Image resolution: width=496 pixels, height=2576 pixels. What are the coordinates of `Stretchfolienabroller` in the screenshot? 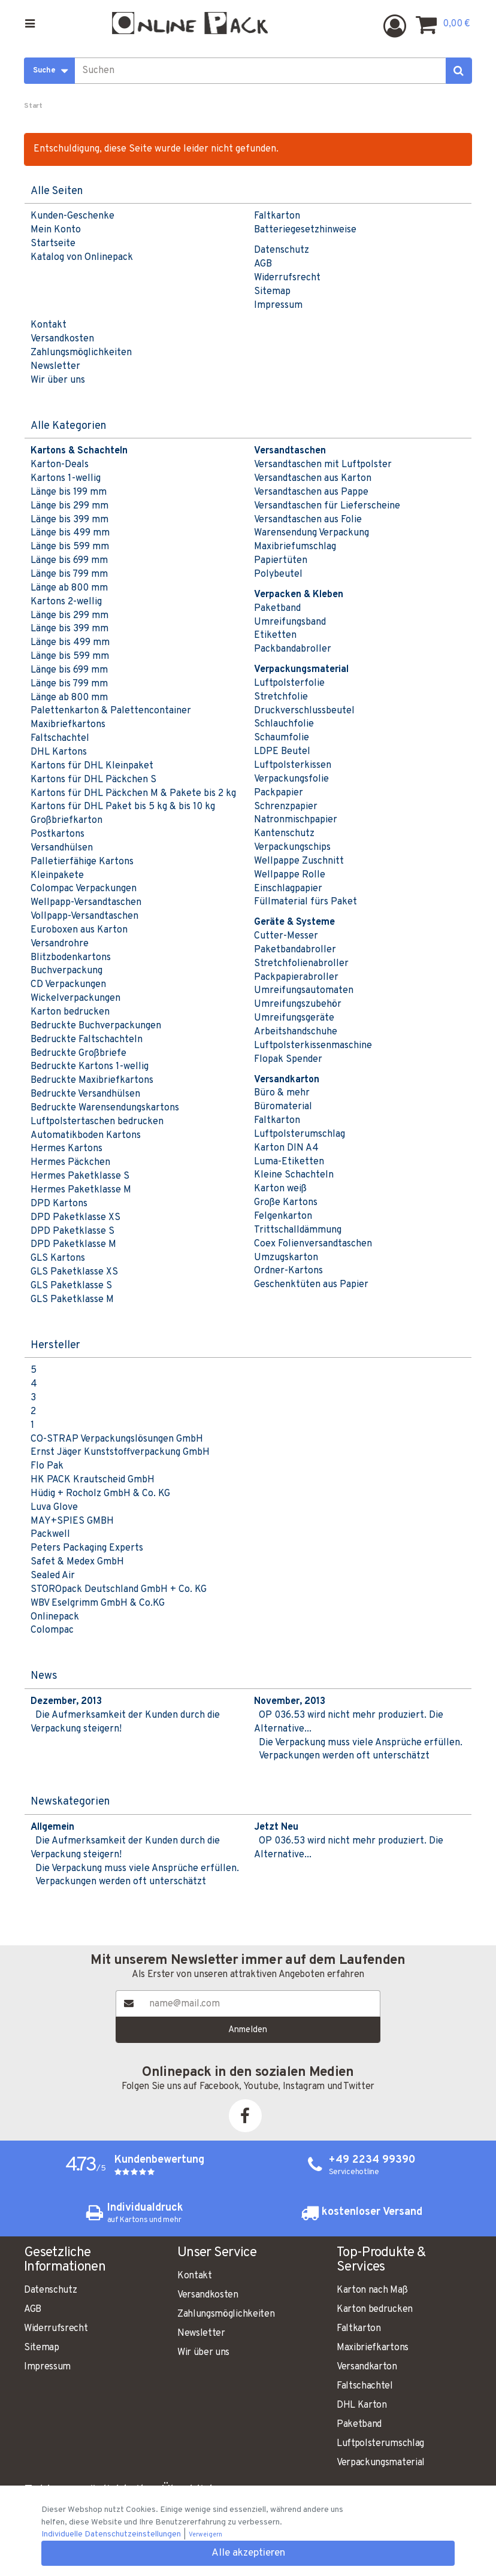 It's located at (301, 964).